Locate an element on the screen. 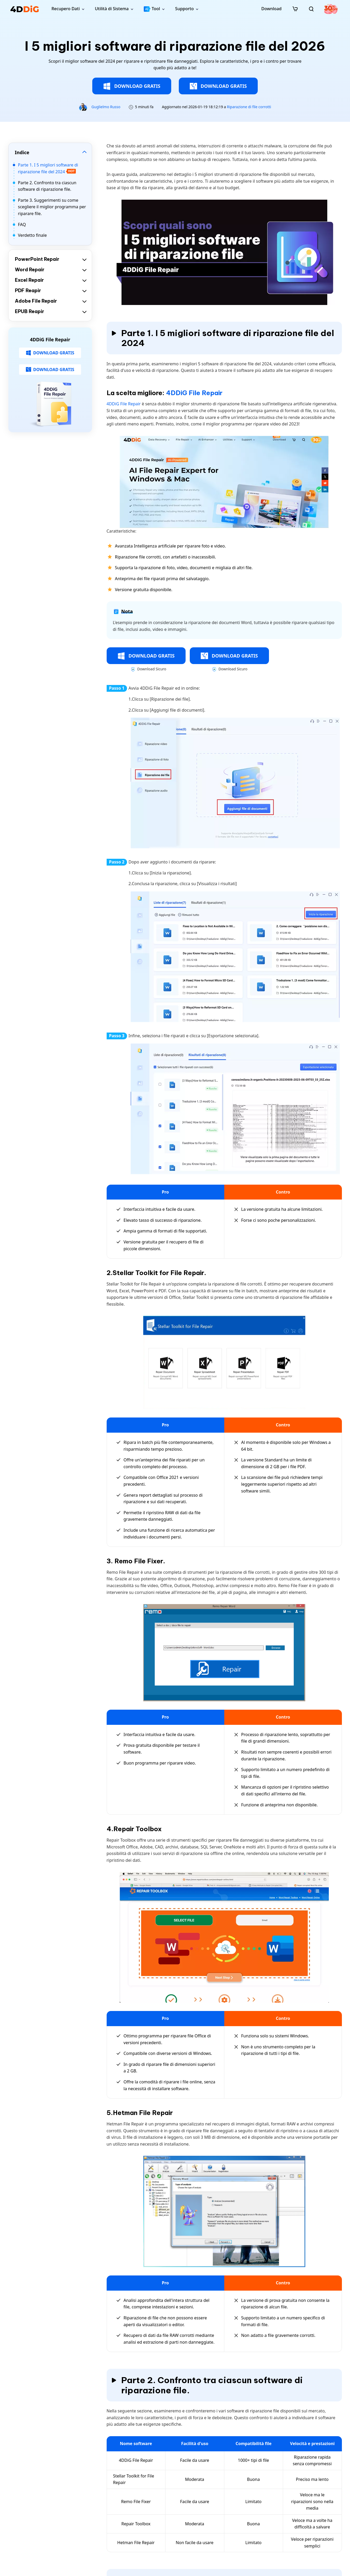  PDF Reapir is located at coordinates (28, 290).